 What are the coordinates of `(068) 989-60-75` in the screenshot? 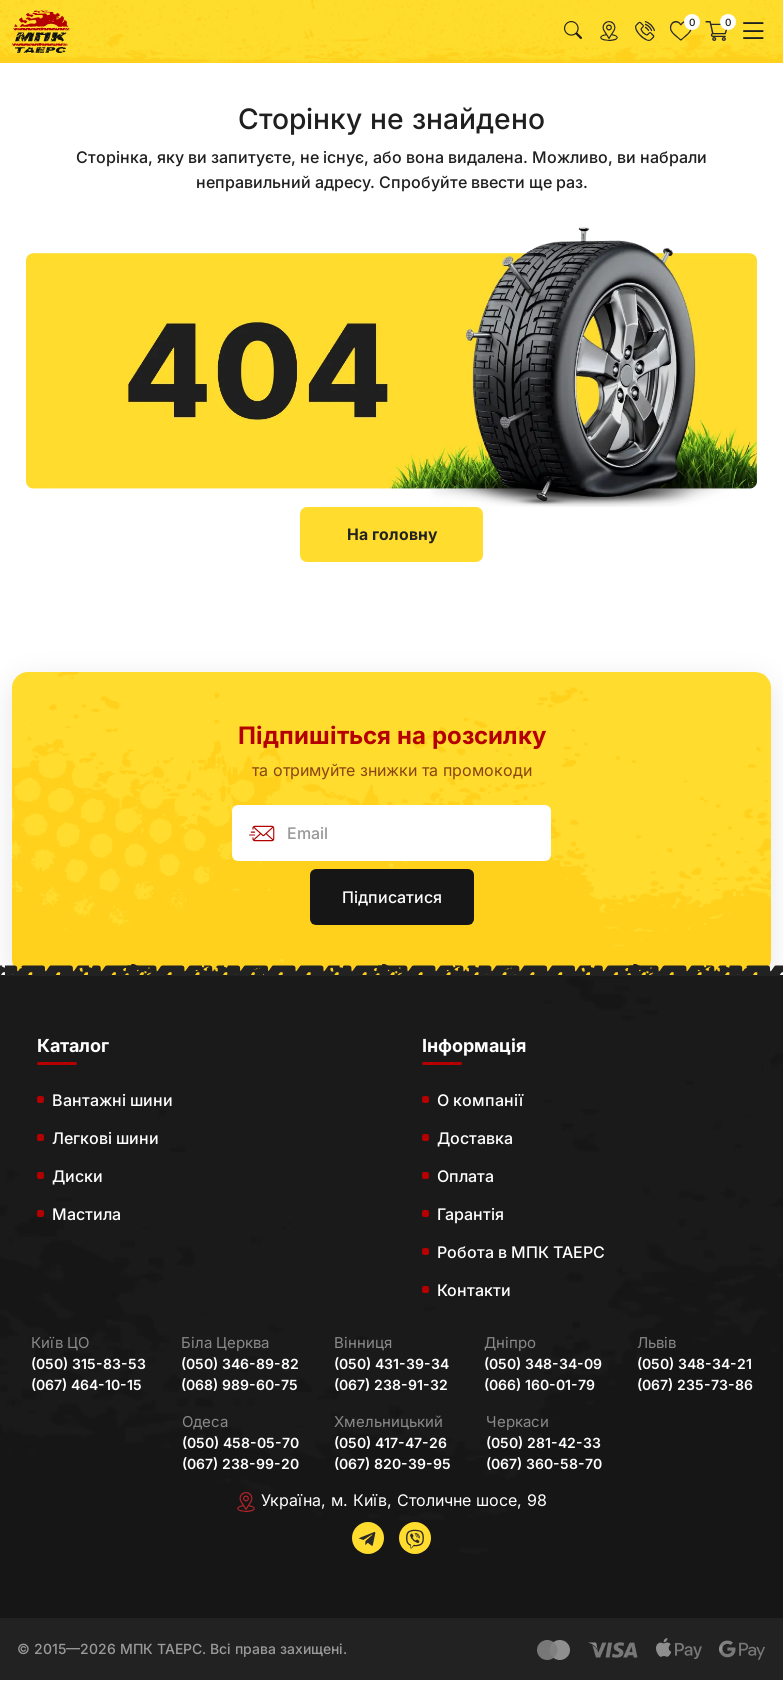 It's located at (239, 1386).